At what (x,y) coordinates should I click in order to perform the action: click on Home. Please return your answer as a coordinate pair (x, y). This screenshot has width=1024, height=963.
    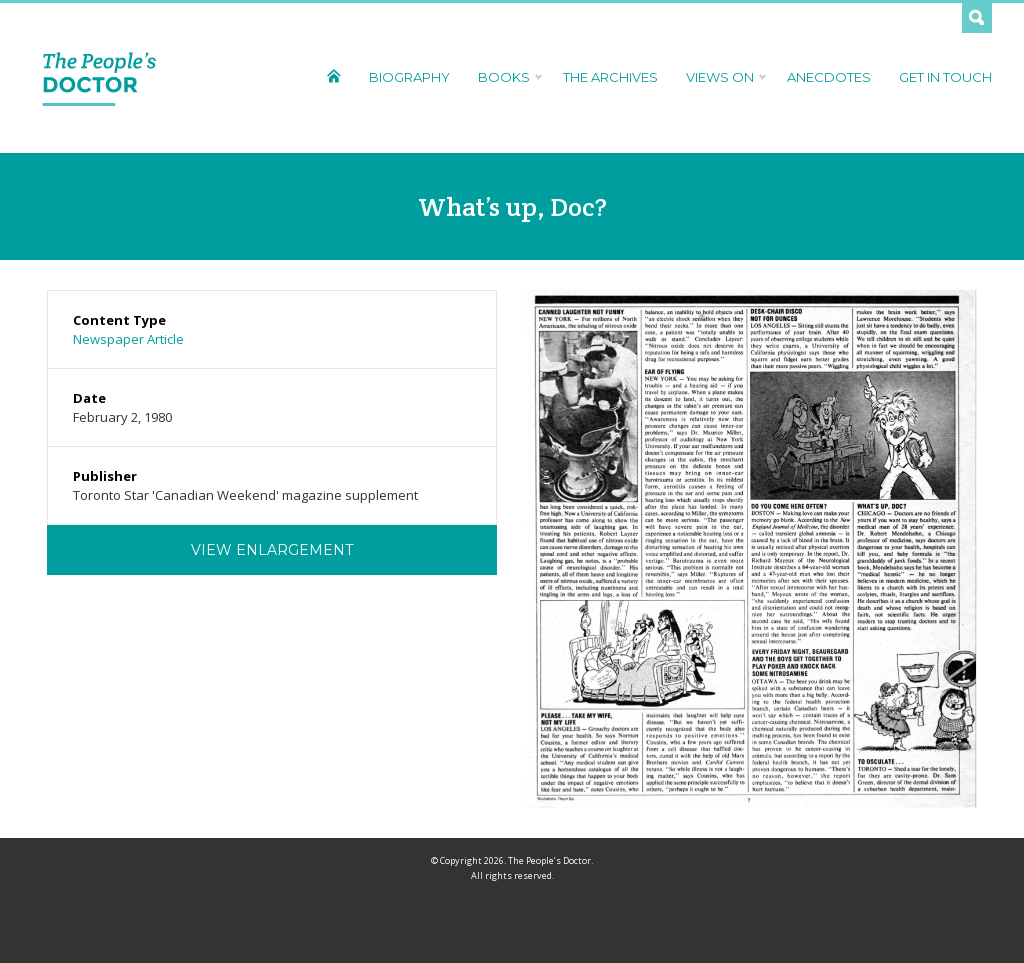
    Looking at the image, I should click on (333, 75).